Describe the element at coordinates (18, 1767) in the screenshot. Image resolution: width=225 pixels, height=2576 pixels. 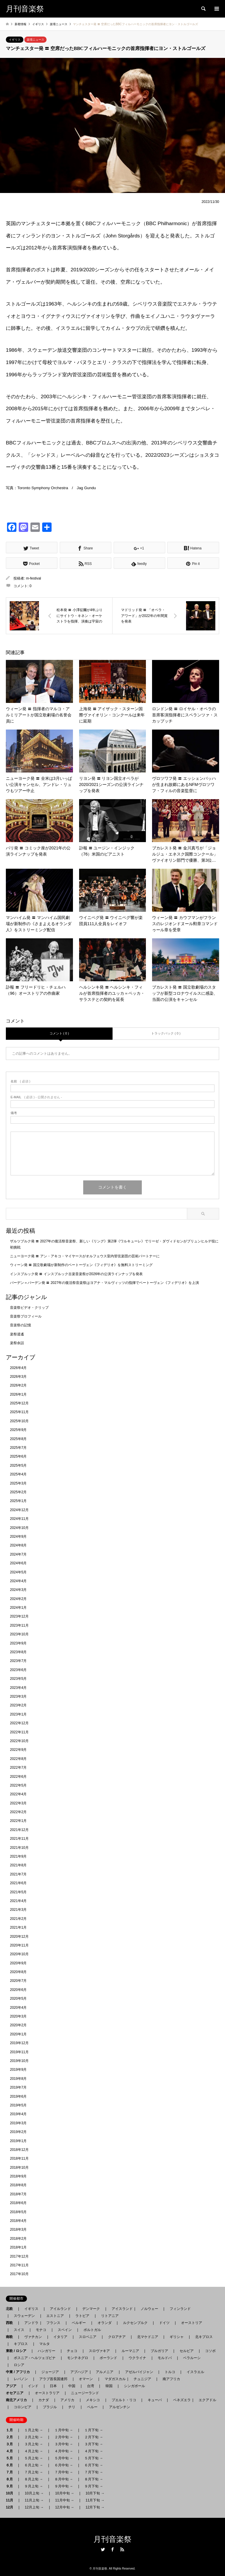
I see `2022年7月` at that location.